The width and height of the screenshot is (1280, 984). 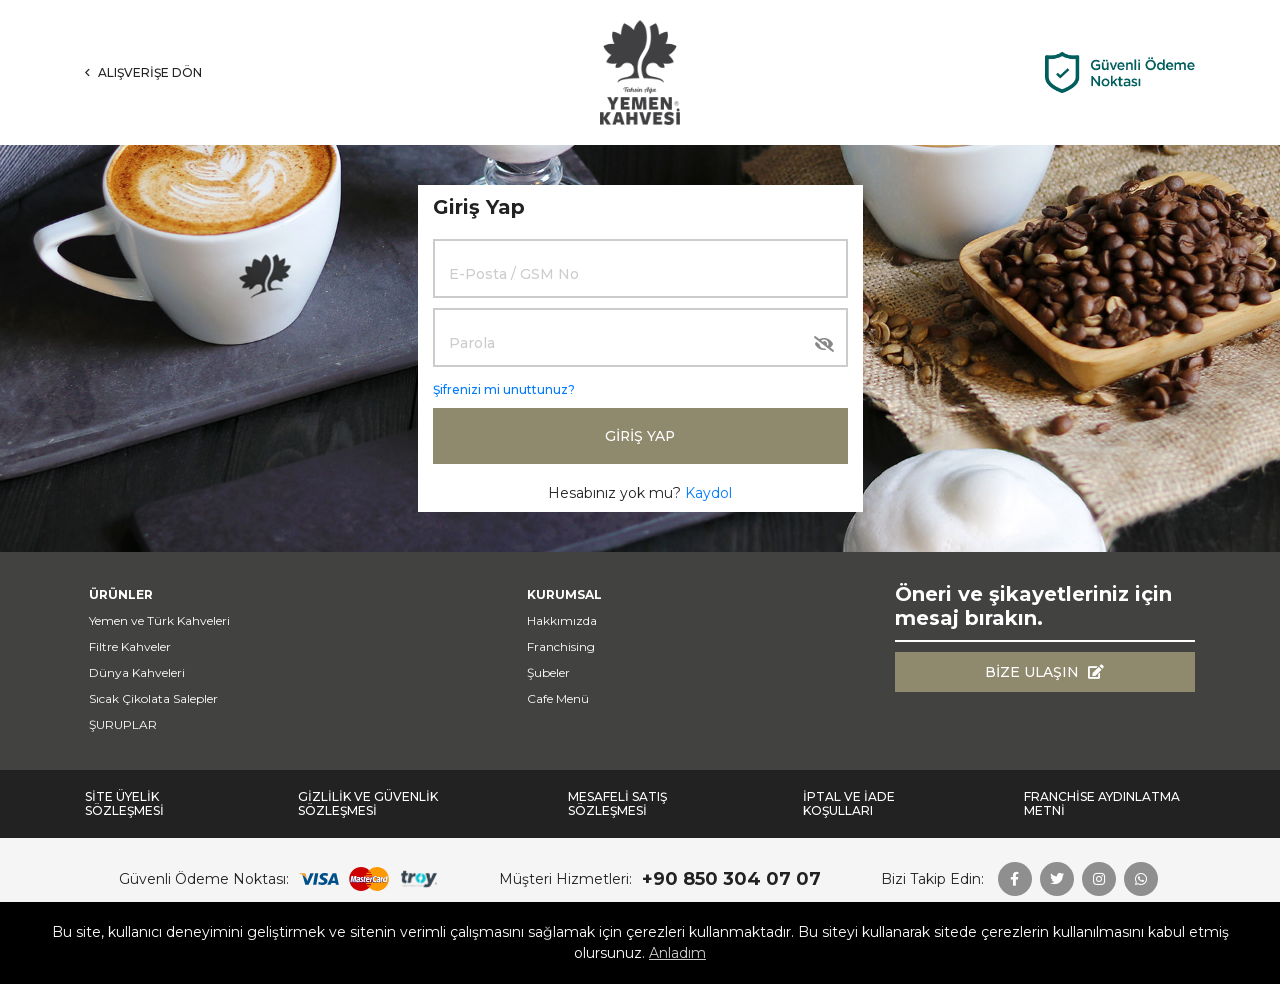 What do you see at coordinates (368, 804) in the screenshot?
I see `Gizlilik ve Güvenlik Sözleşmesi` at bounding box center [368, 804].